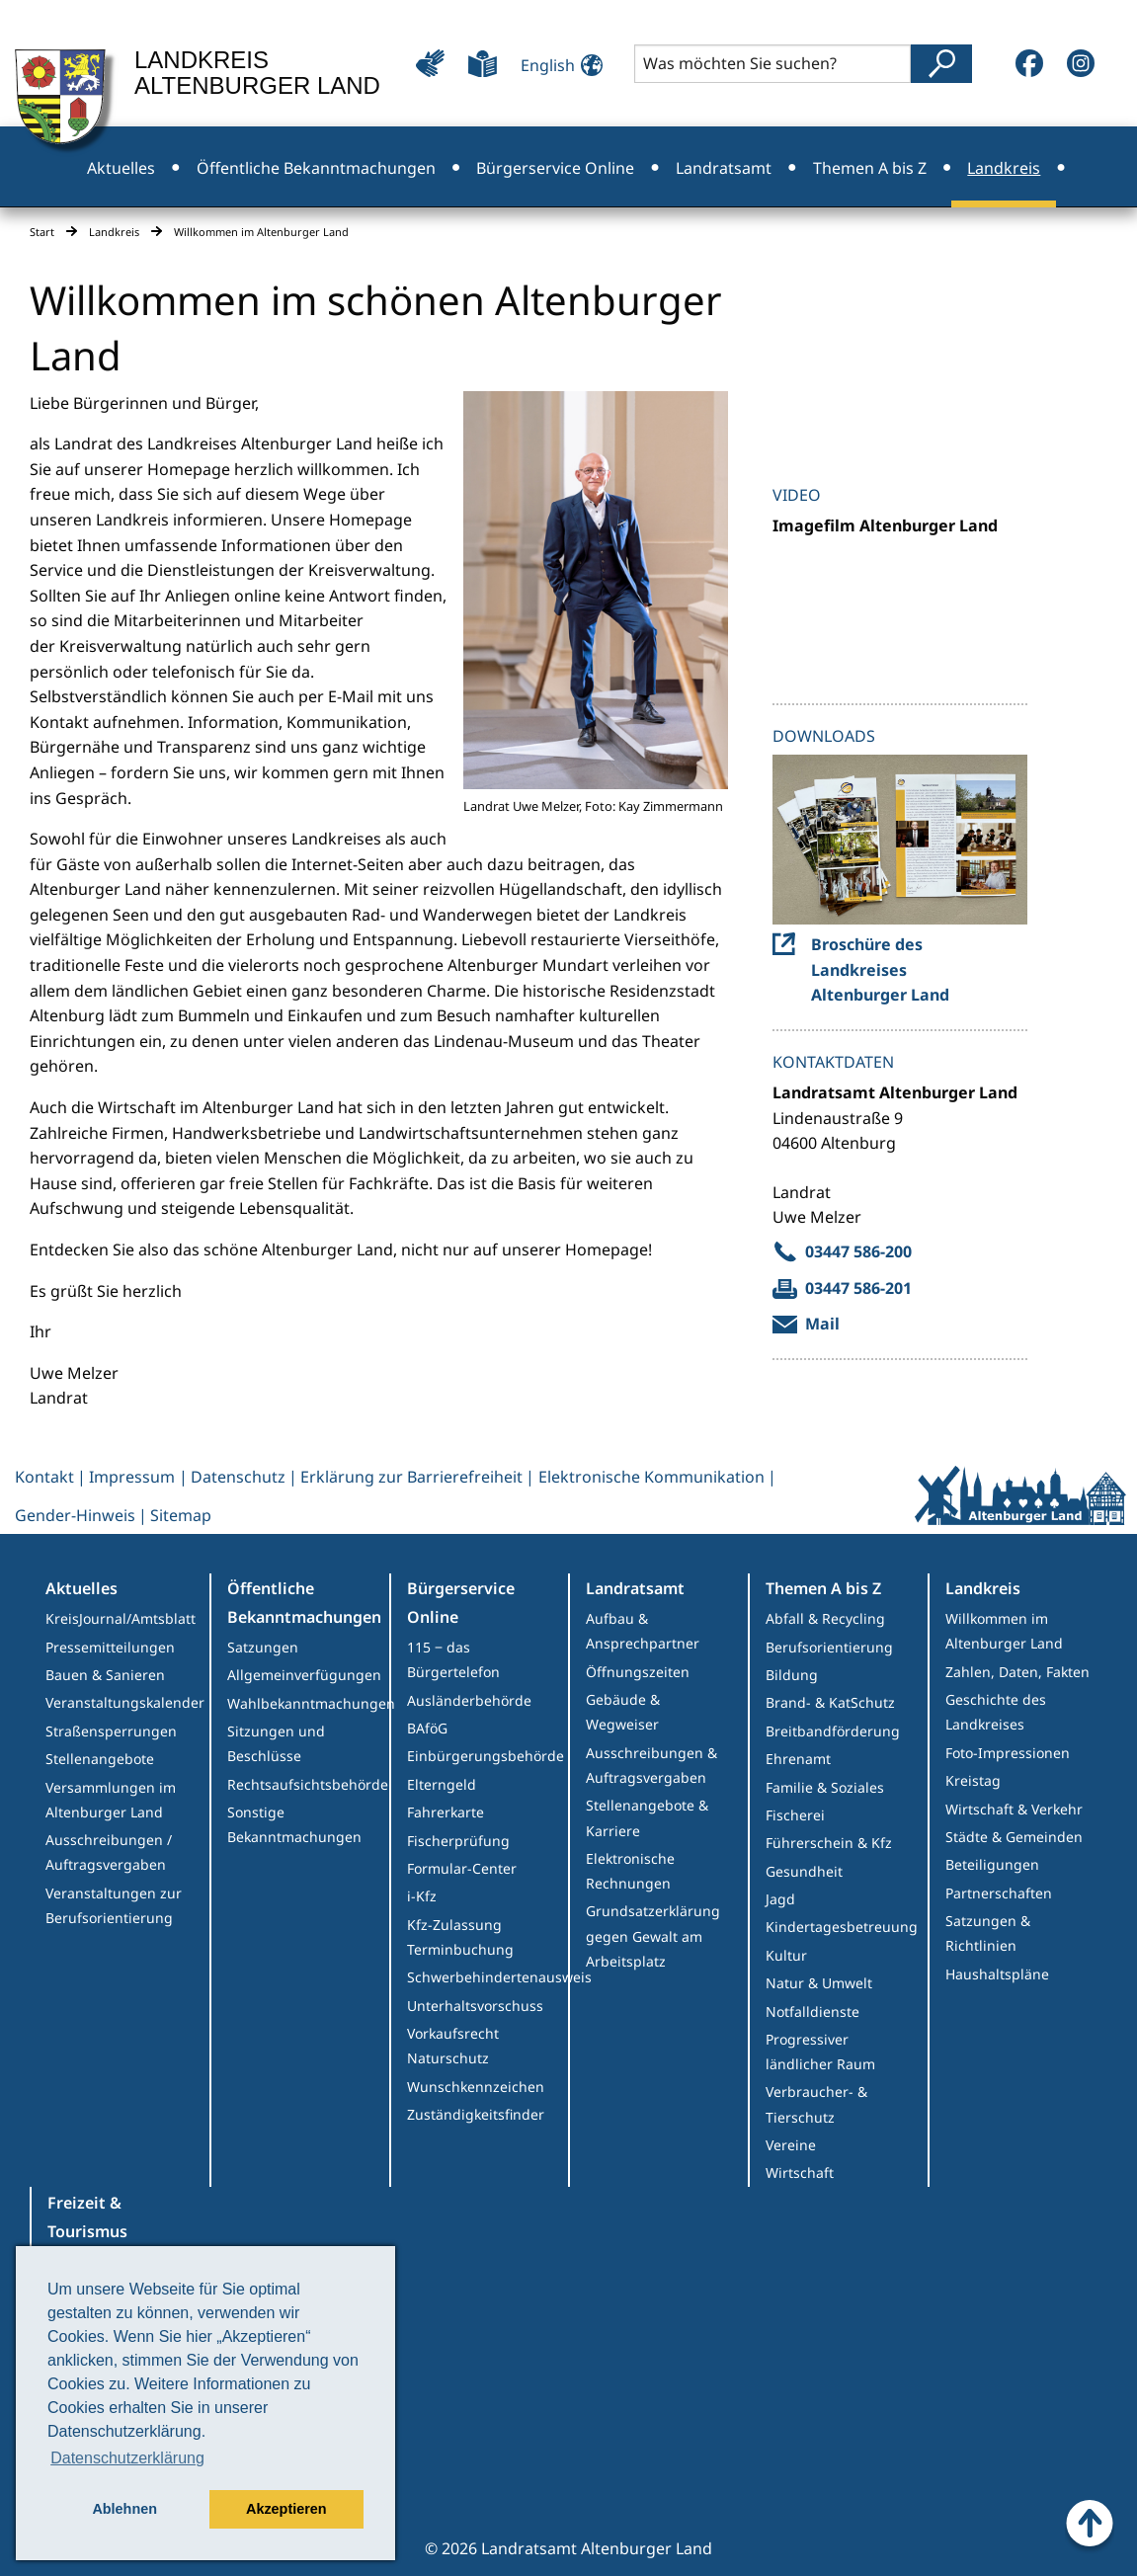 This screenshot has height=2576, width=1137. Describe the element at coordinates (623, 1711) in the screenshot. I see `Gebäude & Wegweiser` at that location.